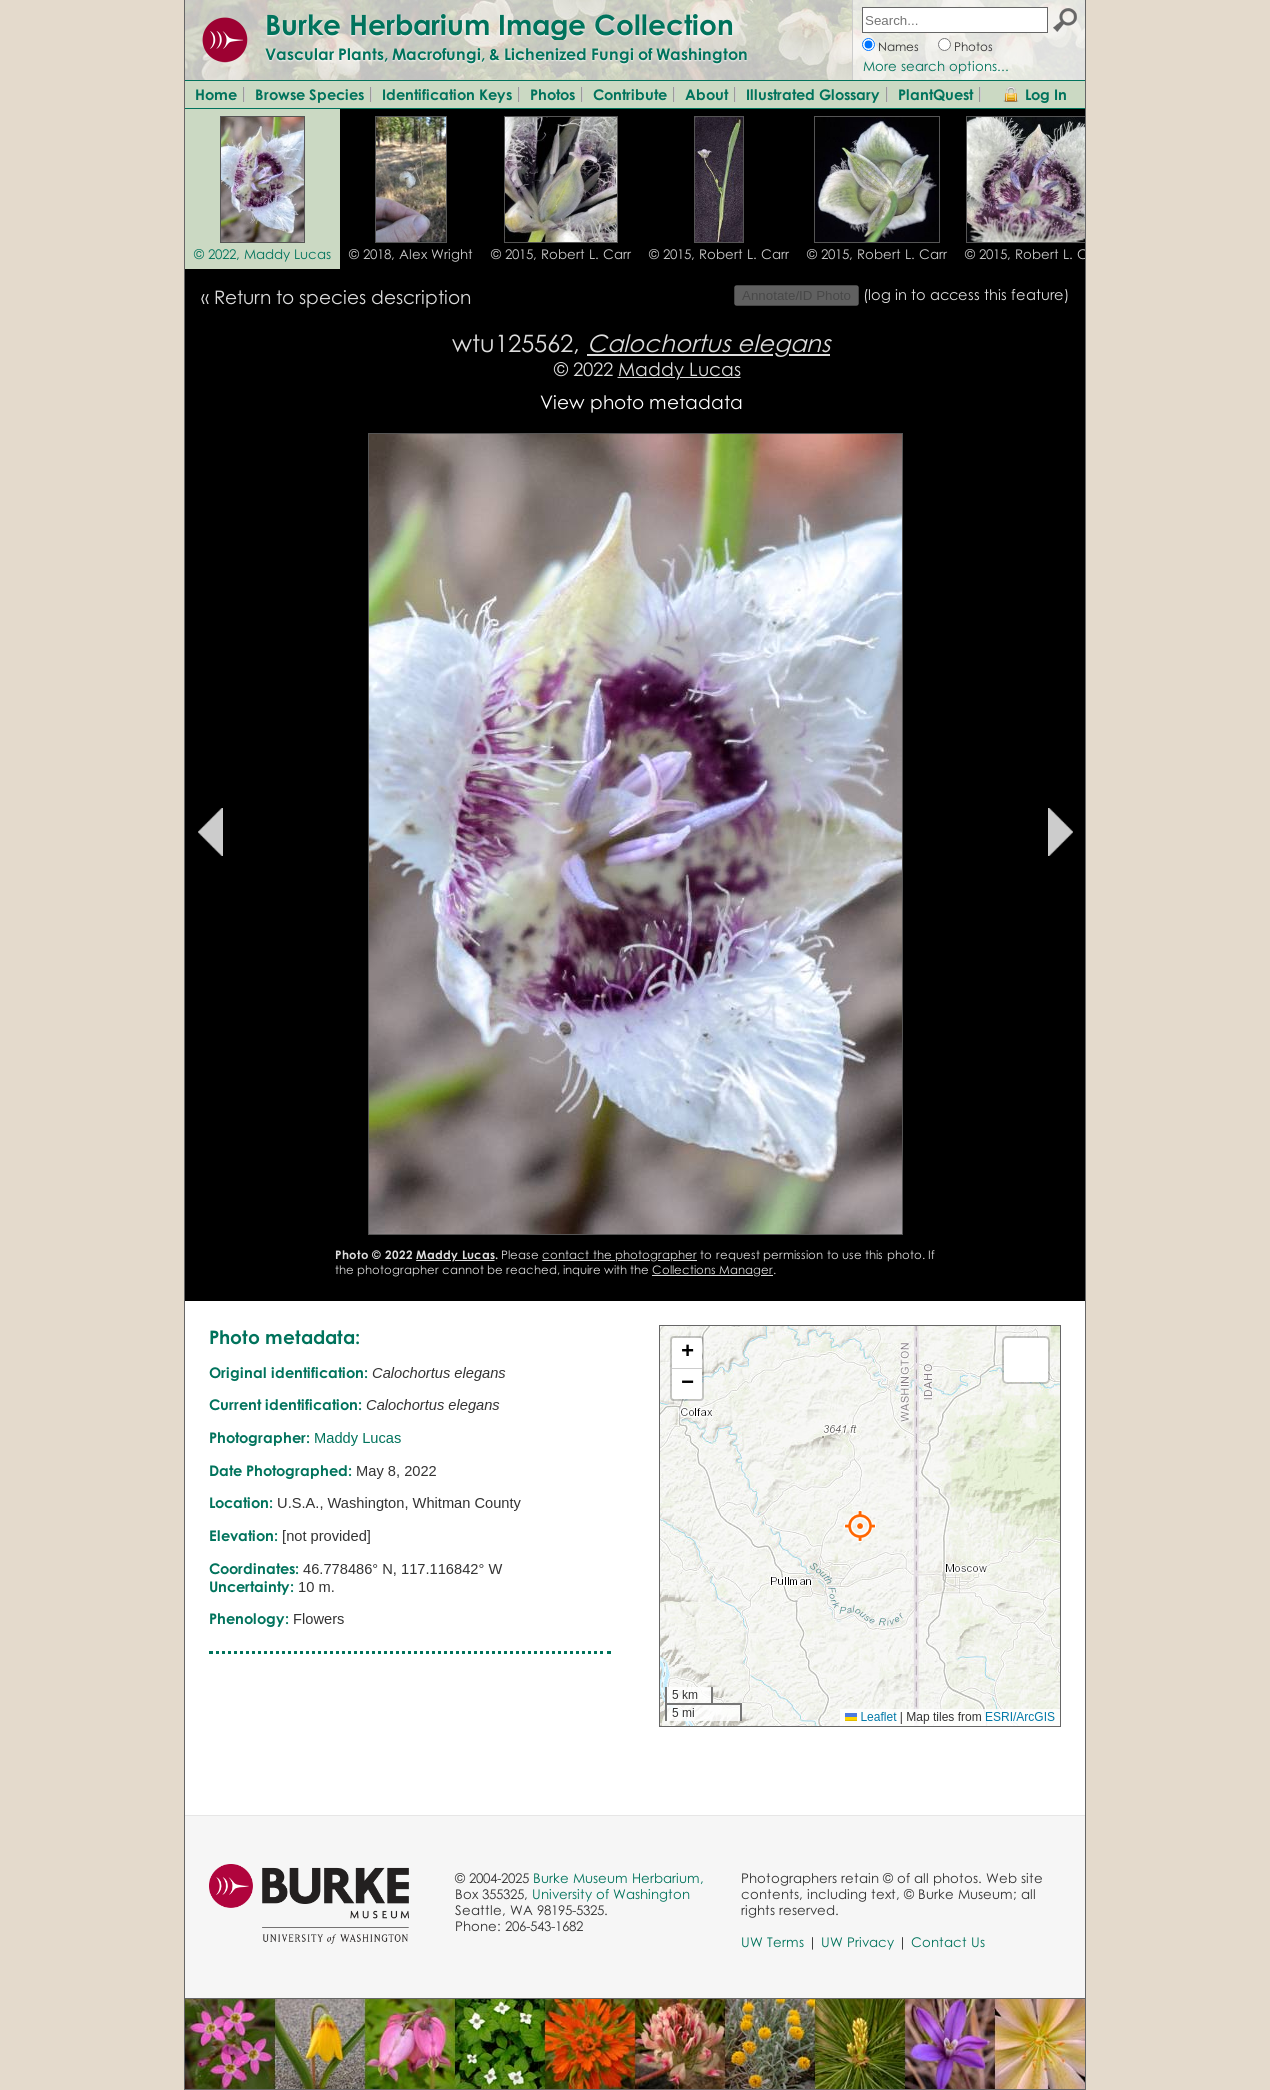  What do you see at coordinates (342, 296) in the screenshot?
I see `Return to species description` at bounding box center [342, 296].